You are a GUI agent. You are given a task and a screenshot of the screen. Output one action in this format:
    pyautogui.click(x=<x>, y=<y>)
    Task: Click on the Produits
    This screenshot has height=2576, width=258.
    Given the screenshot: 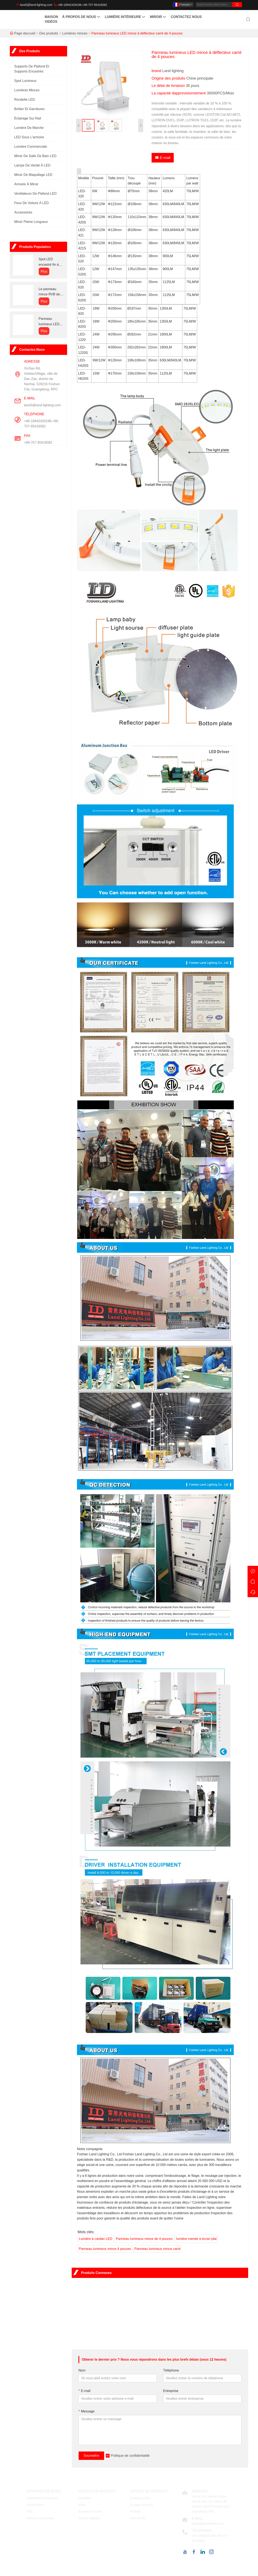 What is the action you would take?
    pyautogui.click(x=135, y=2511)
    